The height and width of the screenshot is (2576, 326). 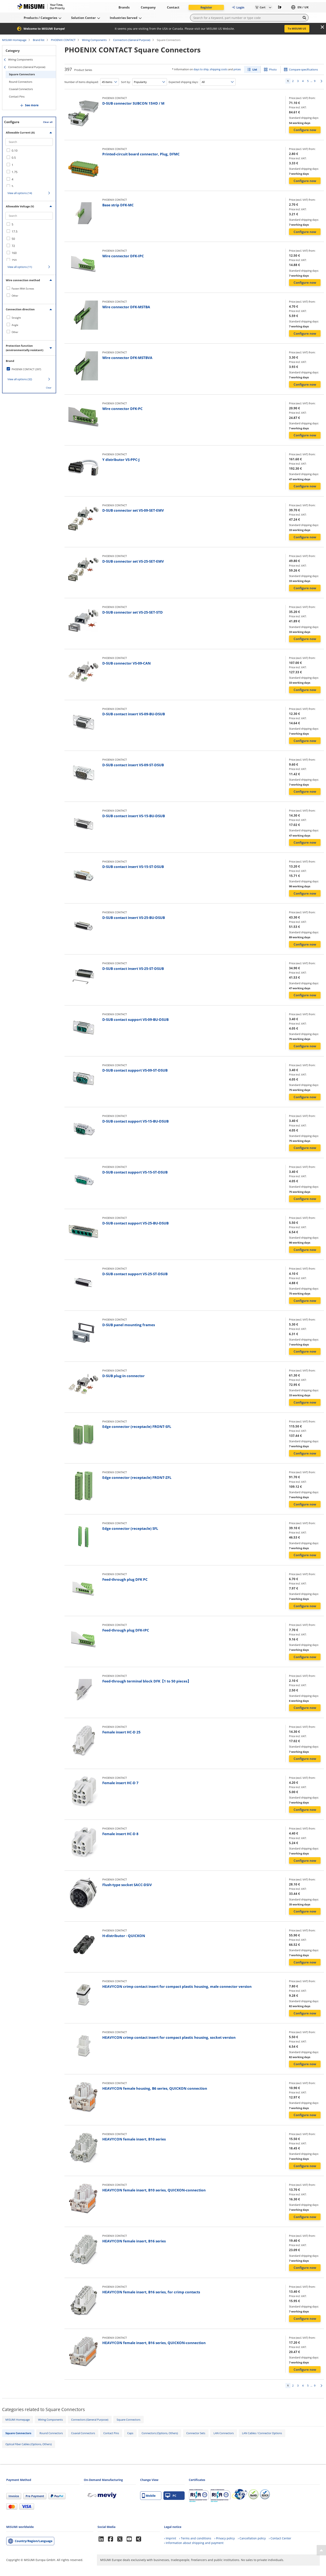 I want to click on [Back to Top], so click(x=321, y=2550).